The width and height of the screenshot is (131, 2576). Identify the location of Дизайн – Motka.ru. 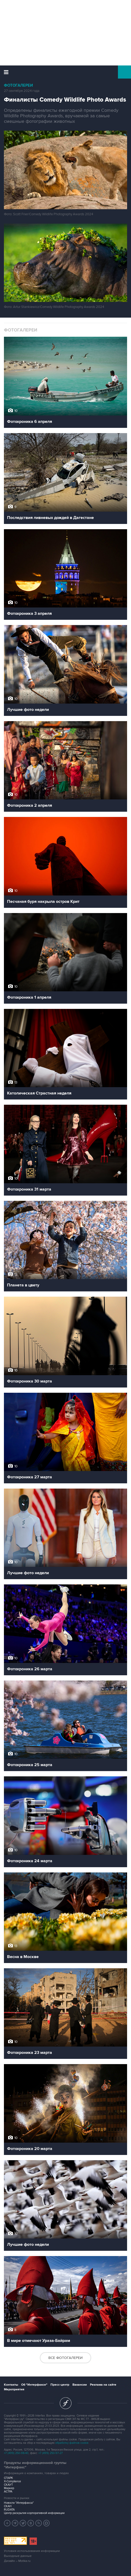
(17, 2561).